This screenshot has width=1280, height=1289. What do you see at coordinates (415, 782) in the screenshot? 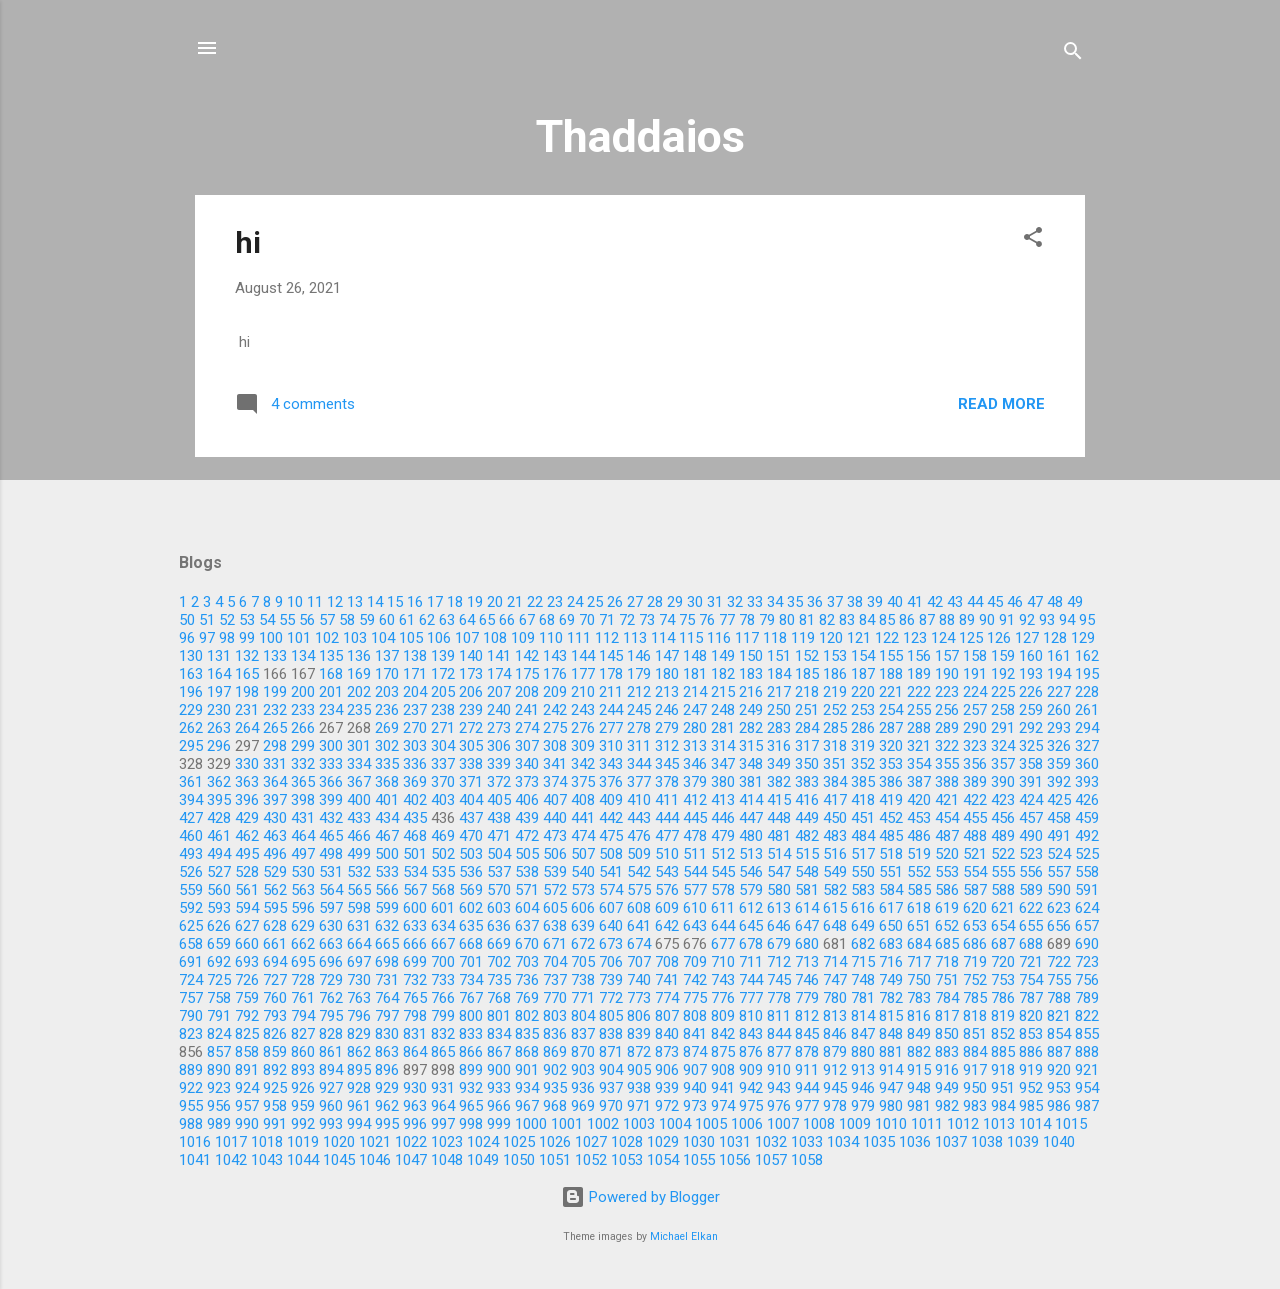
I see `369` at bounding box center [415, 782].